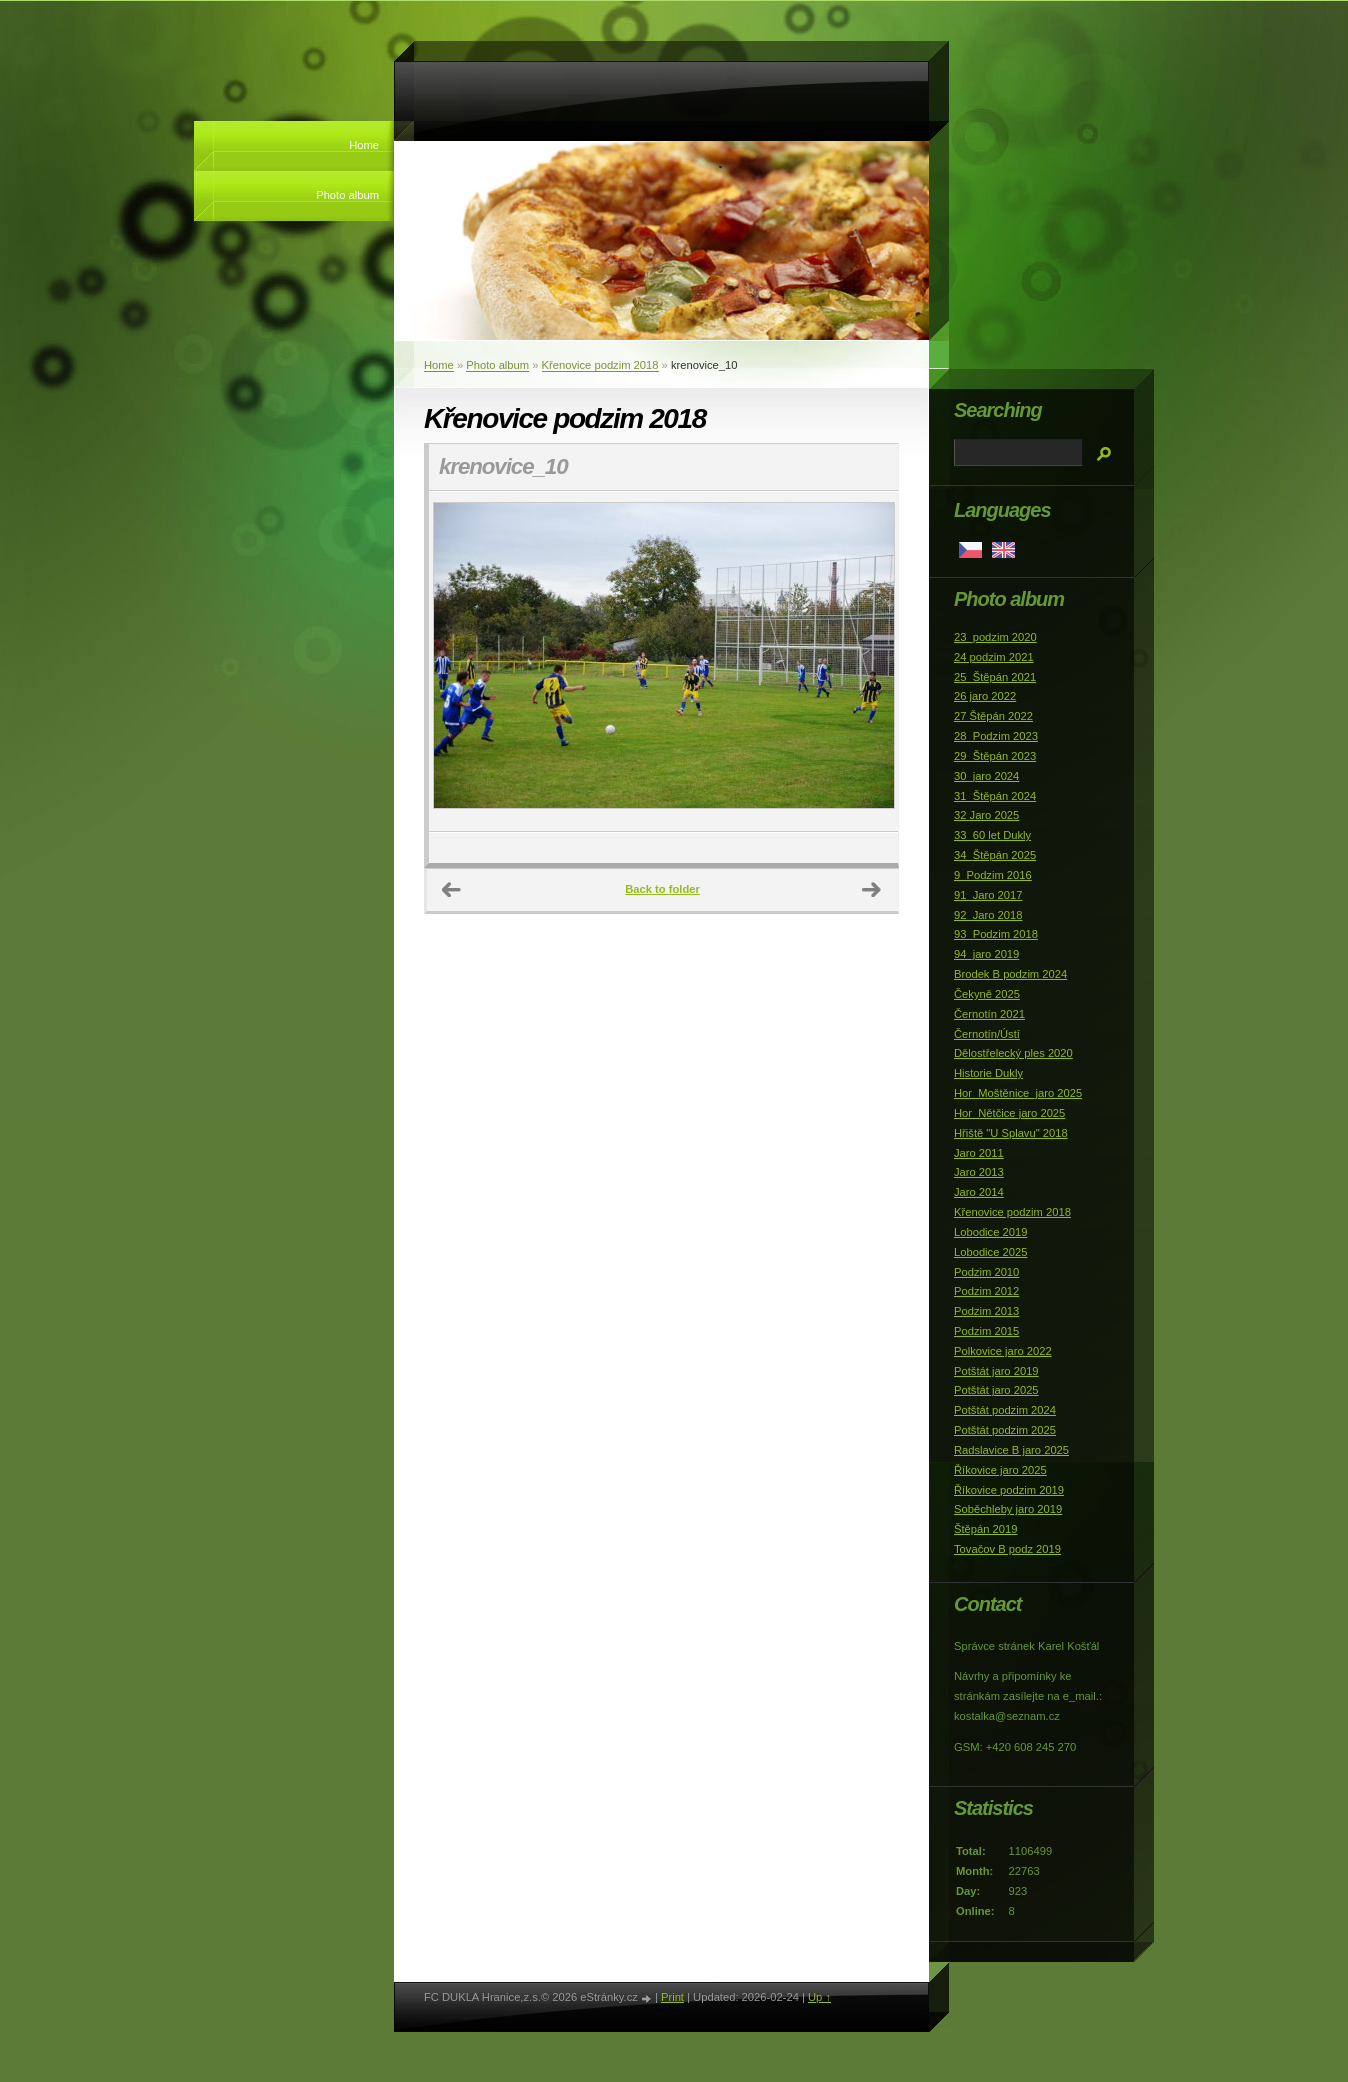 The image size is (1348, 2082). Describe the element at coordinates (1005, 1410) in the screenshot. I see `Potštát podzim 2024` at that location.